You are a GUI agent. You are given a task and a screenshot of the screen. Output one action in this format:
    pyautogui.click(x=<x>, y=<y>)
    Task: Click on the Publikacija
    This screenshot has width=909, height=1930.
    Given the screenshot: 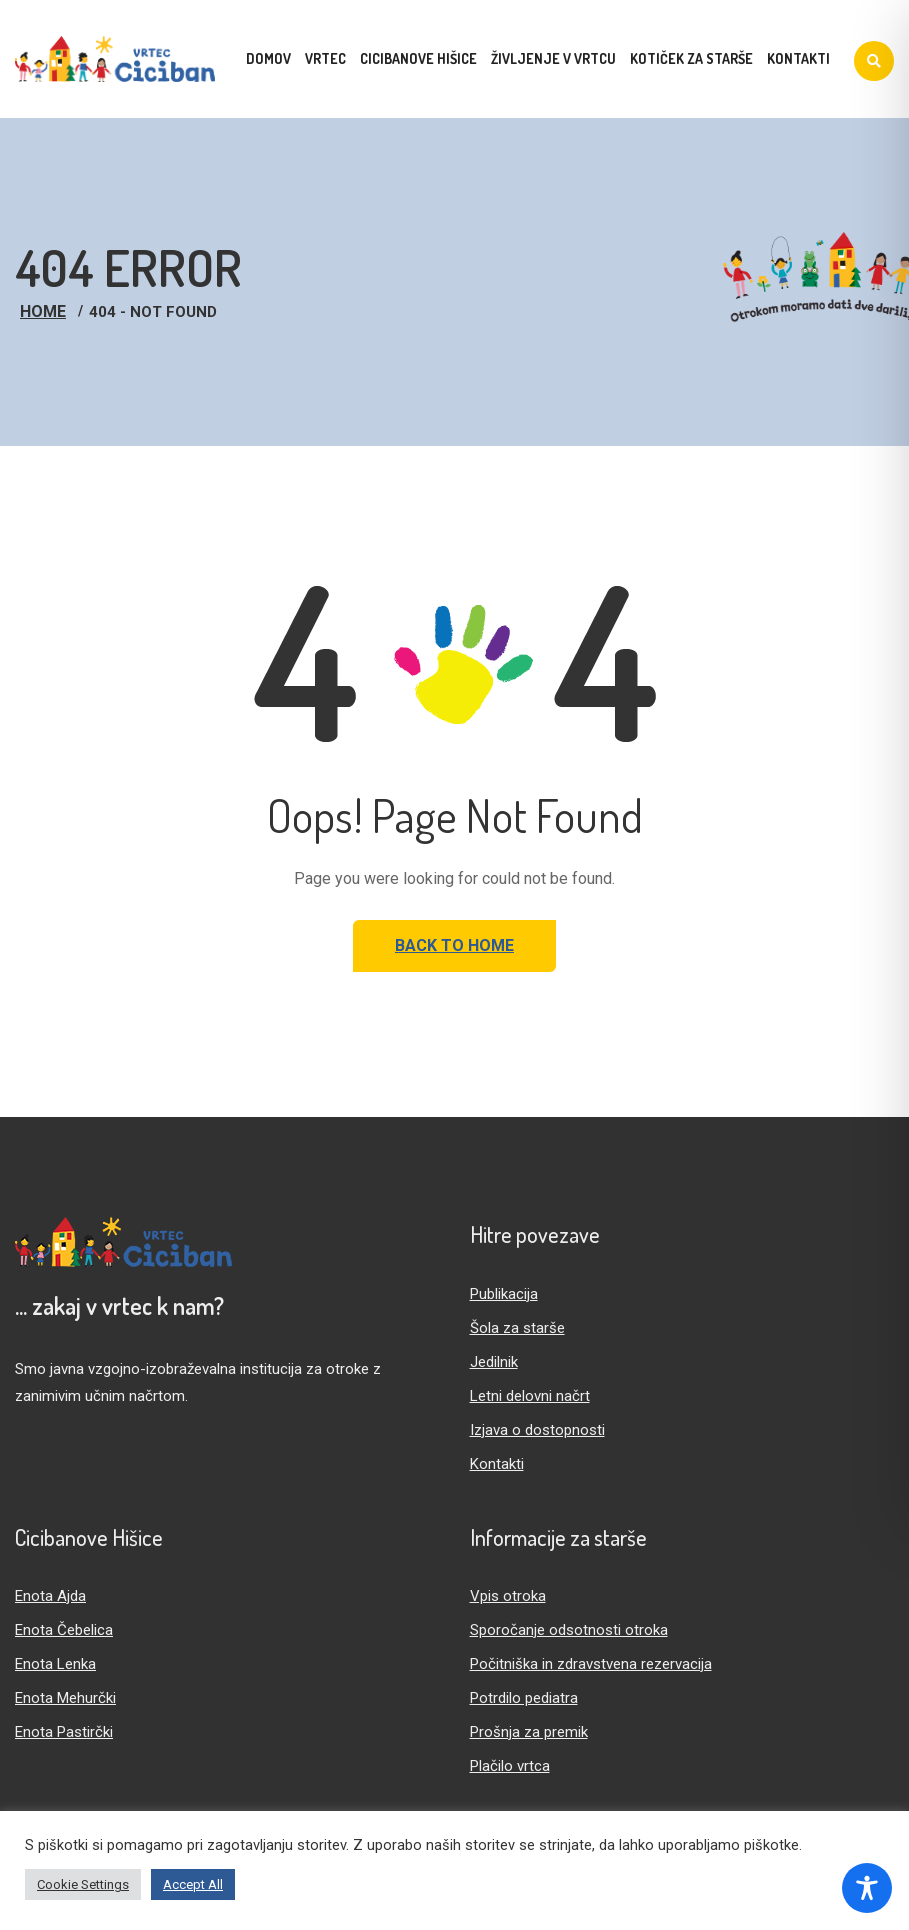 What is the action you would take?
    pyautogui.click(x=504, y=1294)
    